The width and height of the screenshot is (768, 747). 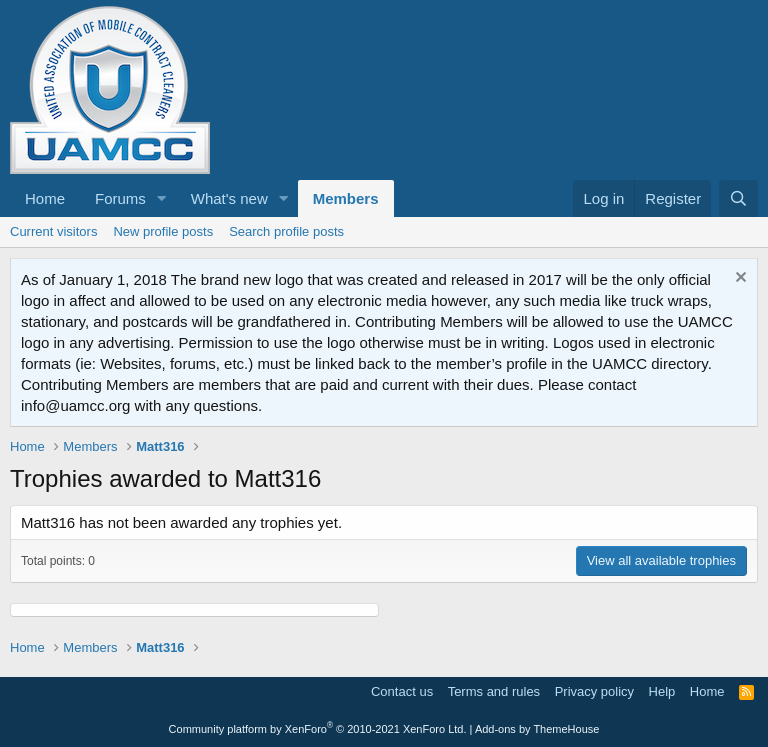 What do you see at coordinates (53, 231) in the screenshot?
I see `Current visitors` at bounding box center [53, 231].